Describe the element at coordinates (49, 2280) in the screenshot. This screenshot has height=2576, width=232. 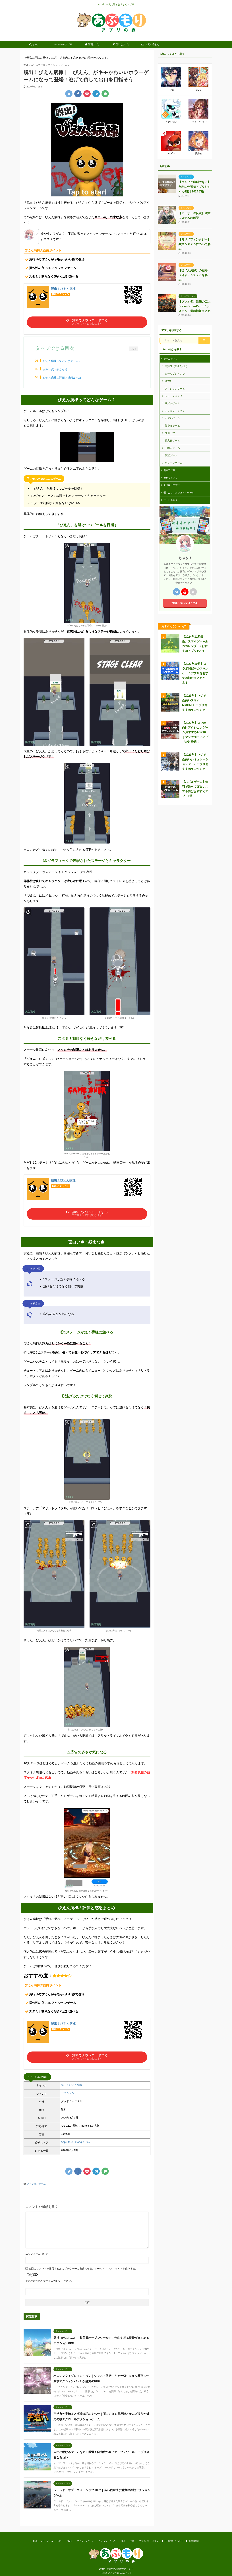
I see `上に表示された文字を入力してください。` at that location.